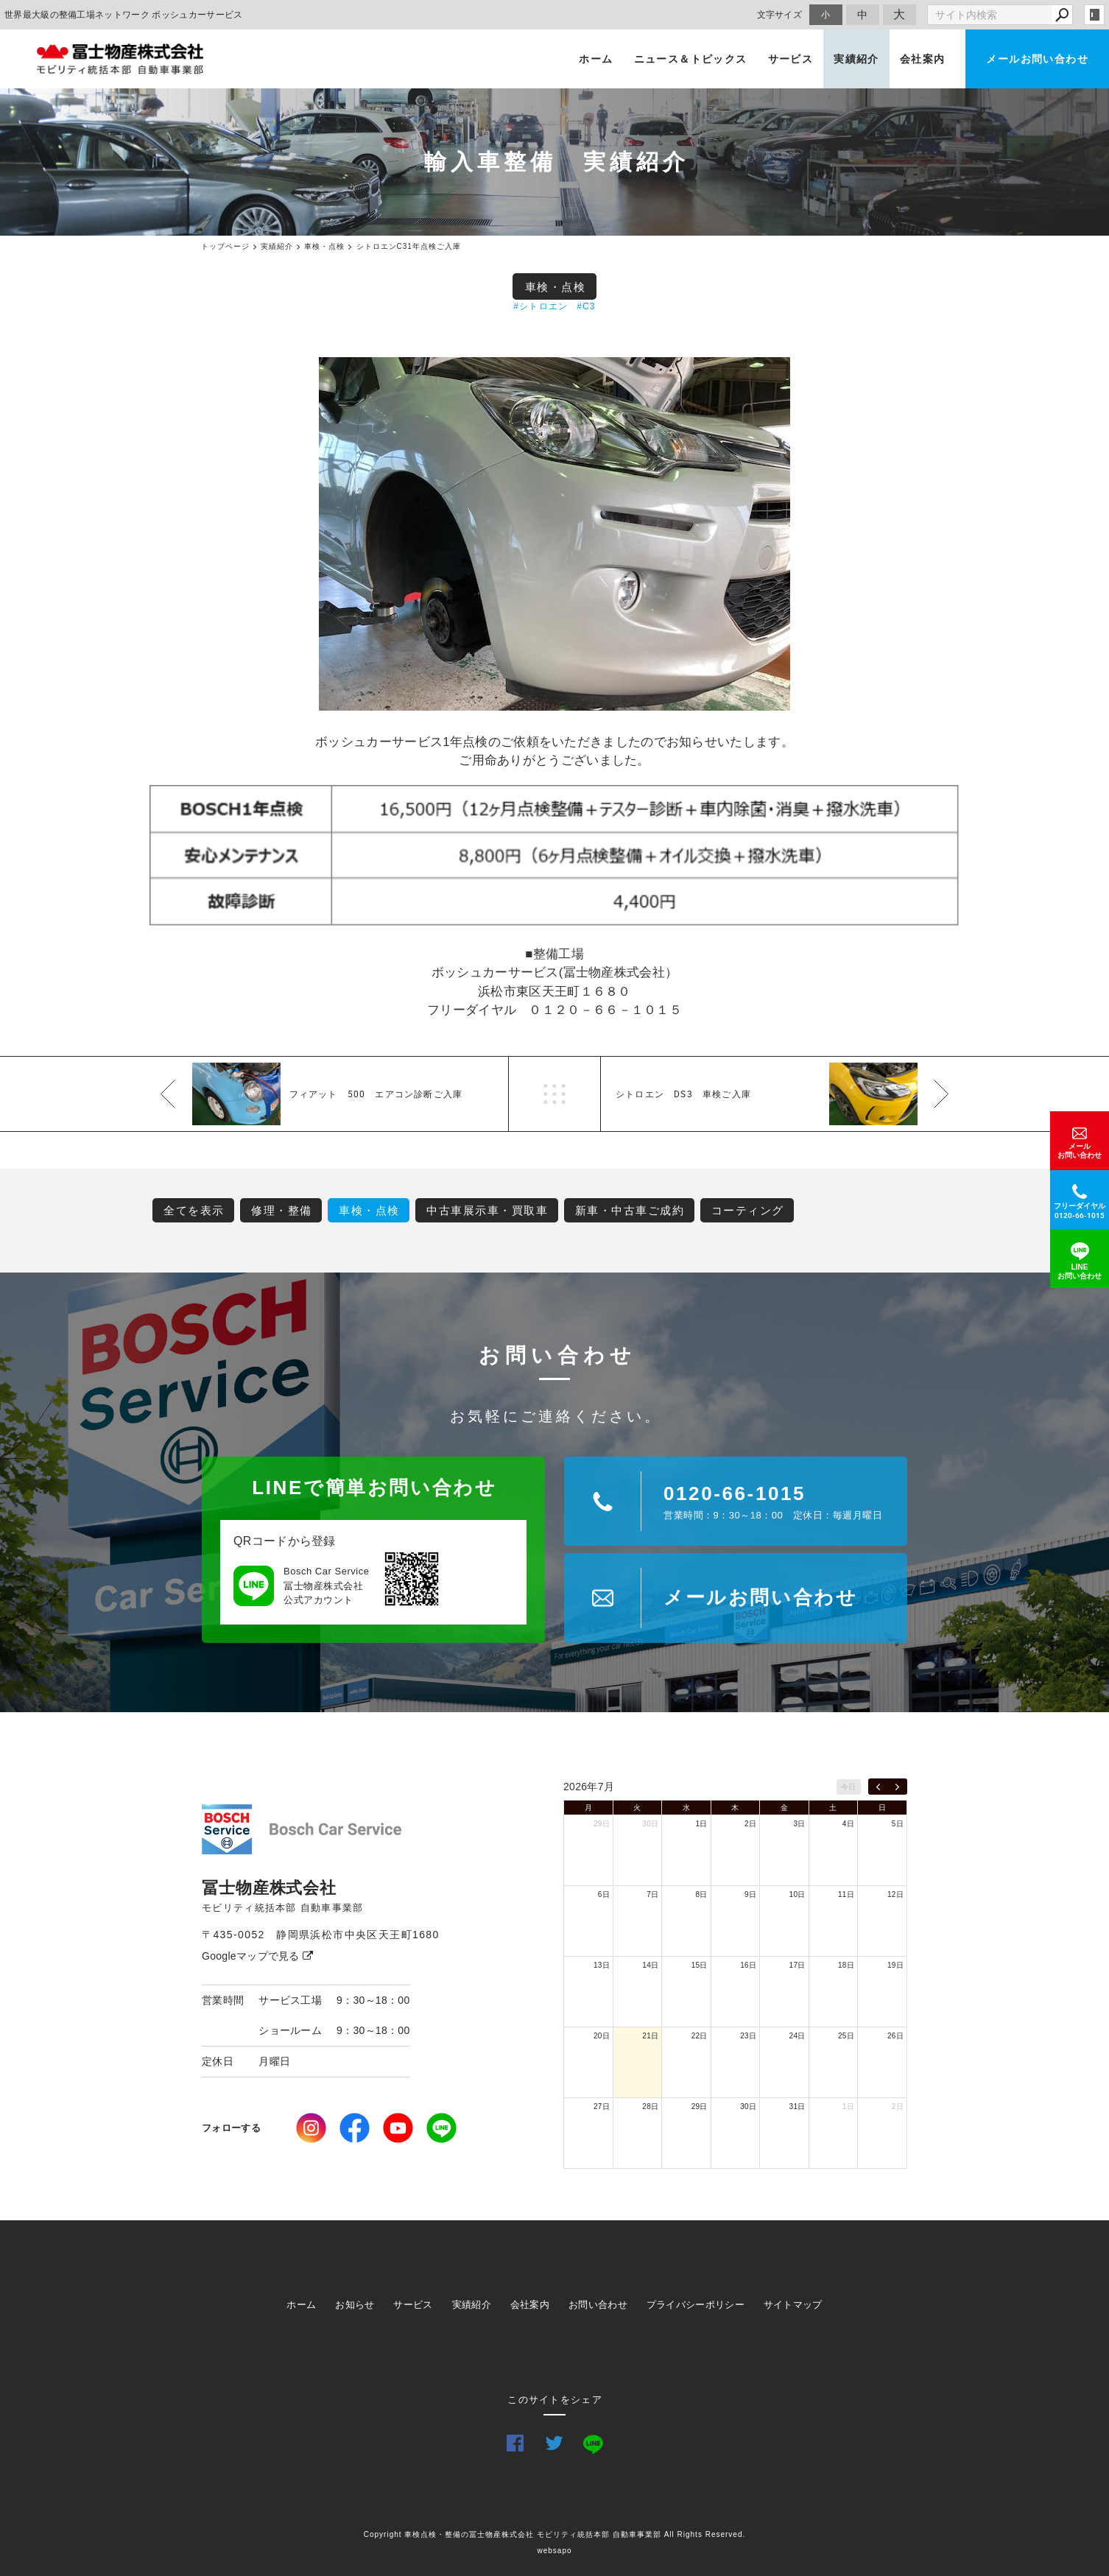 Image resolution: width=1109 pixels, height=2576 pixels. I want to click on 3日, so click(799, 1824).